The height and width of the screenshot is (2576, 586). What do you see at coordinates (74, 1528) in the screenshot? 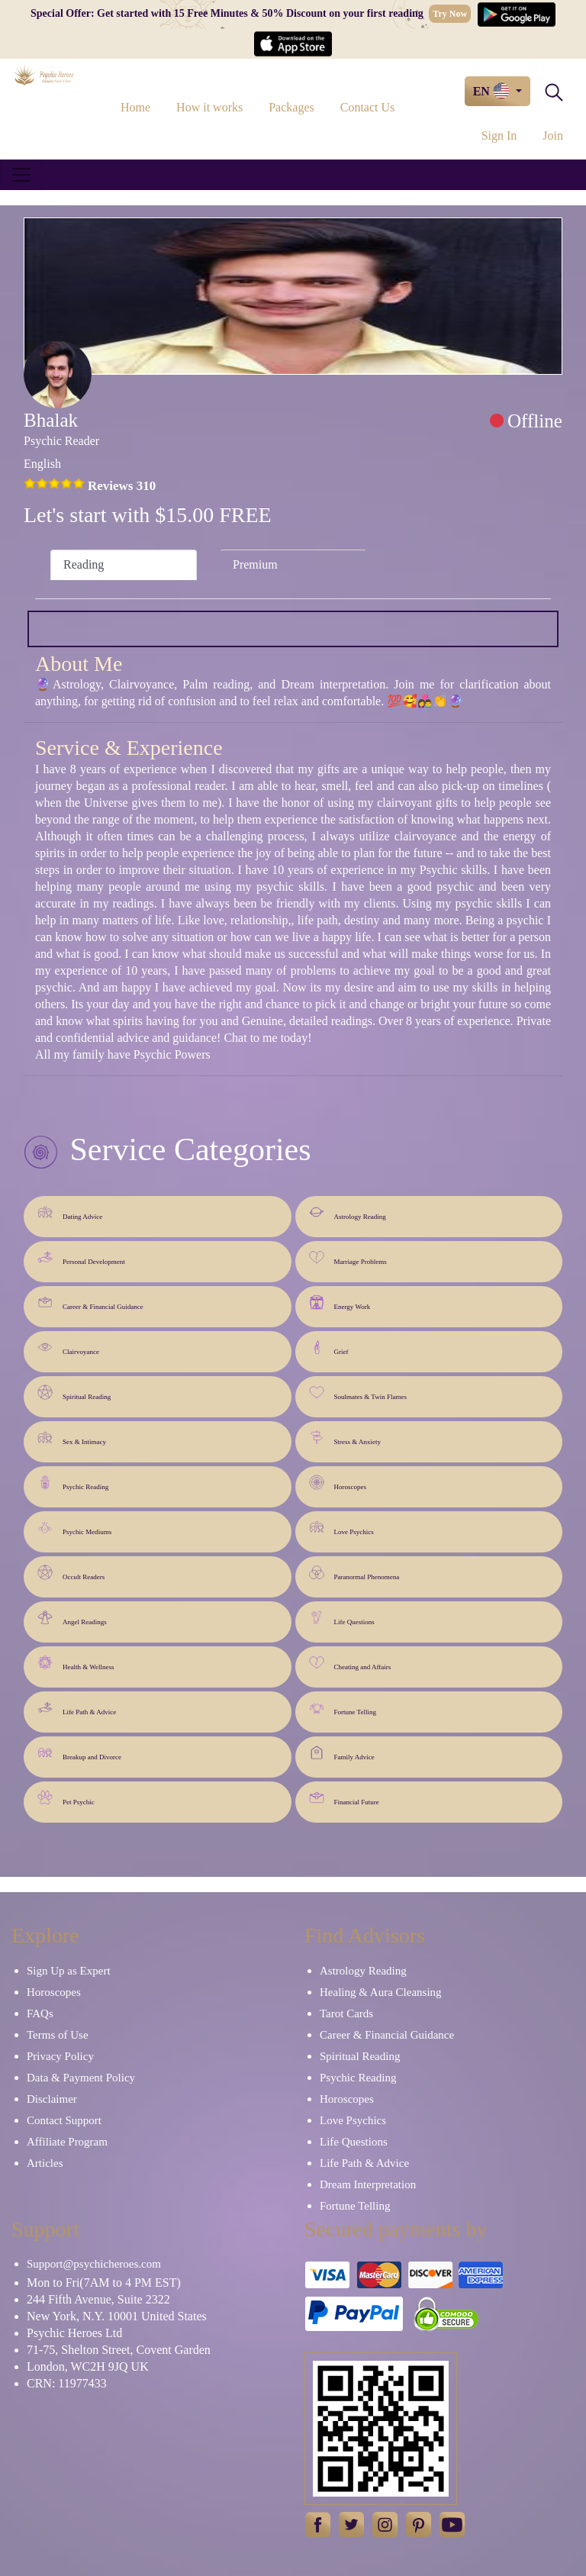
I see `Psychic Mediums` at bounding box center [74, 1528].